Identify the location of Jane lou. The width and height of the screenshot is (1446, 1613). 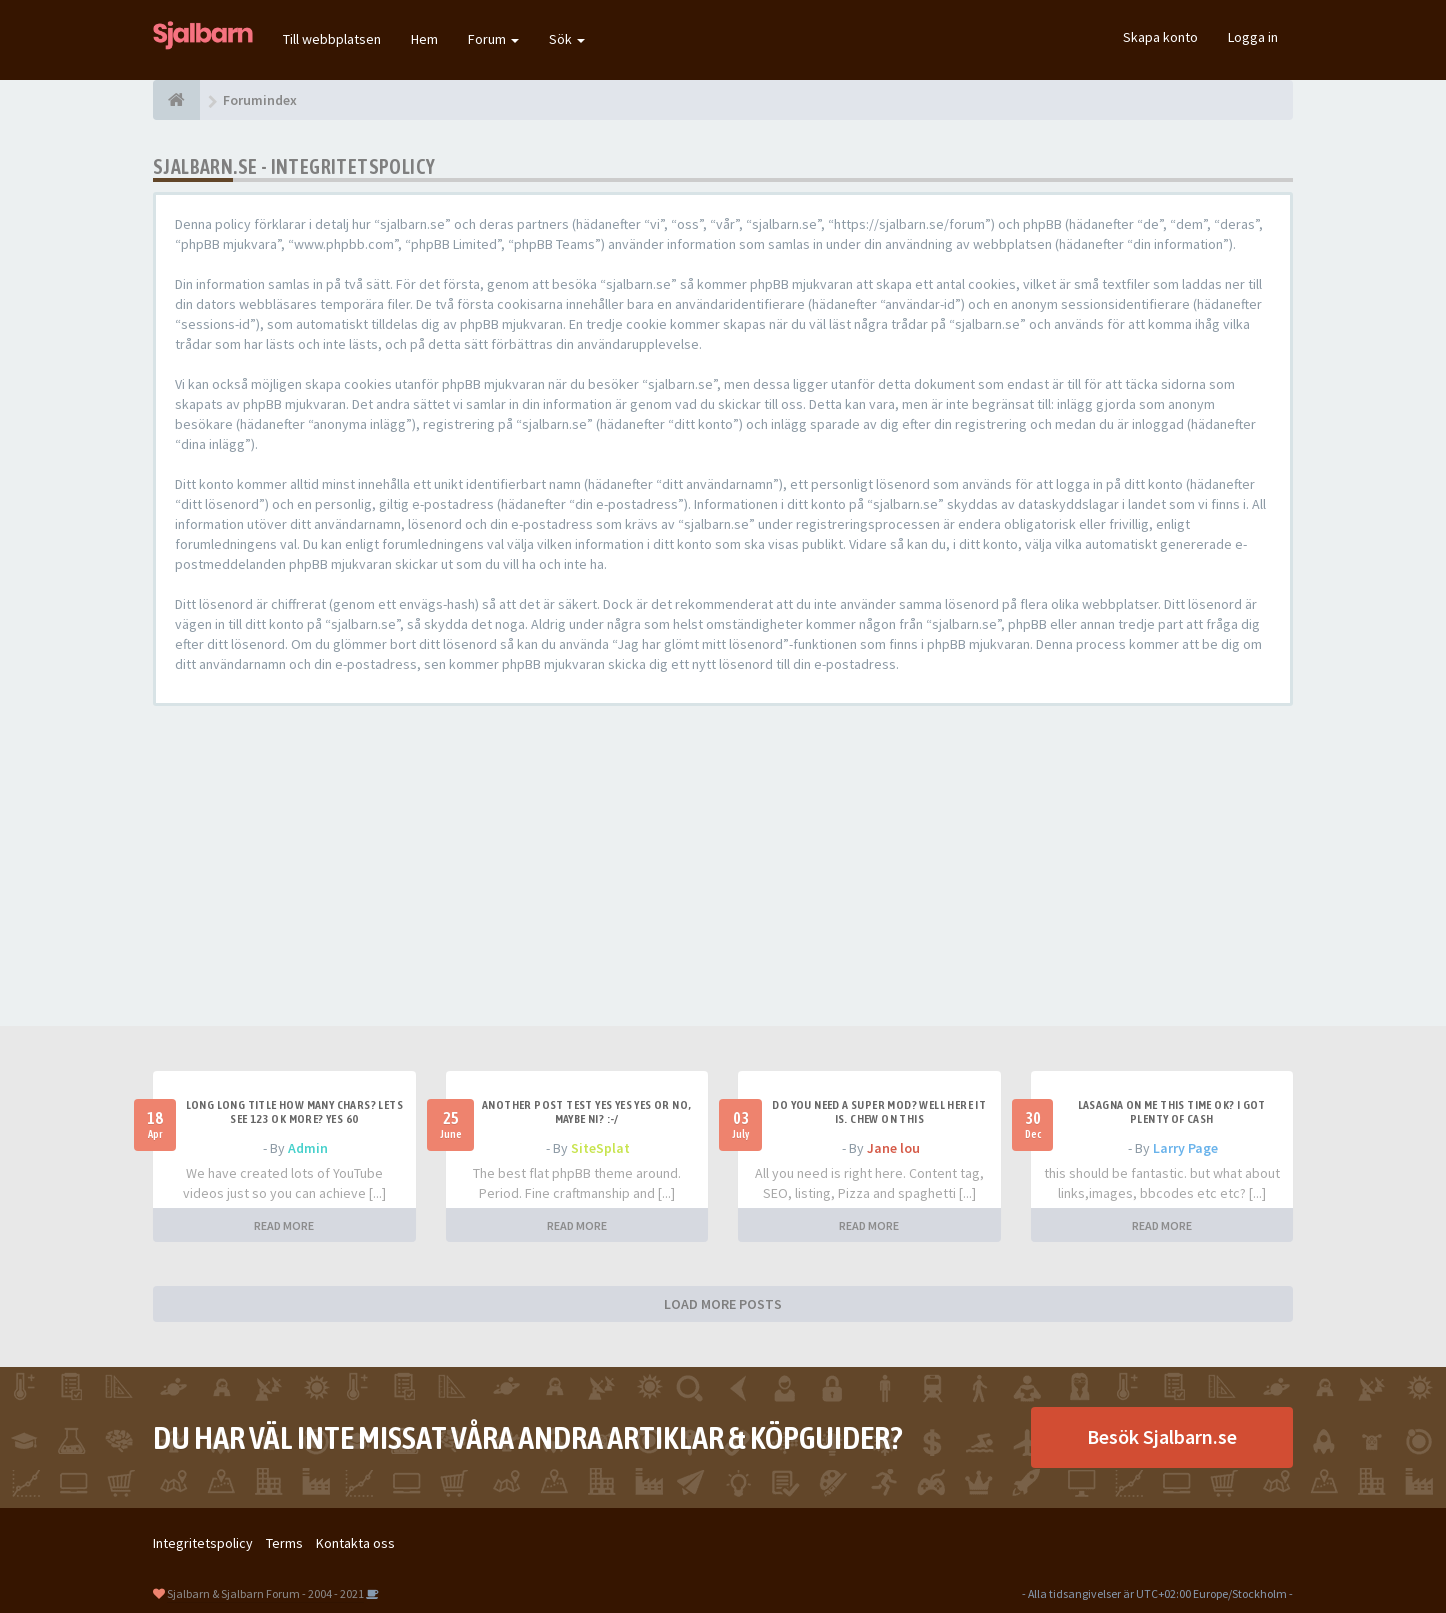
(893, 1148).